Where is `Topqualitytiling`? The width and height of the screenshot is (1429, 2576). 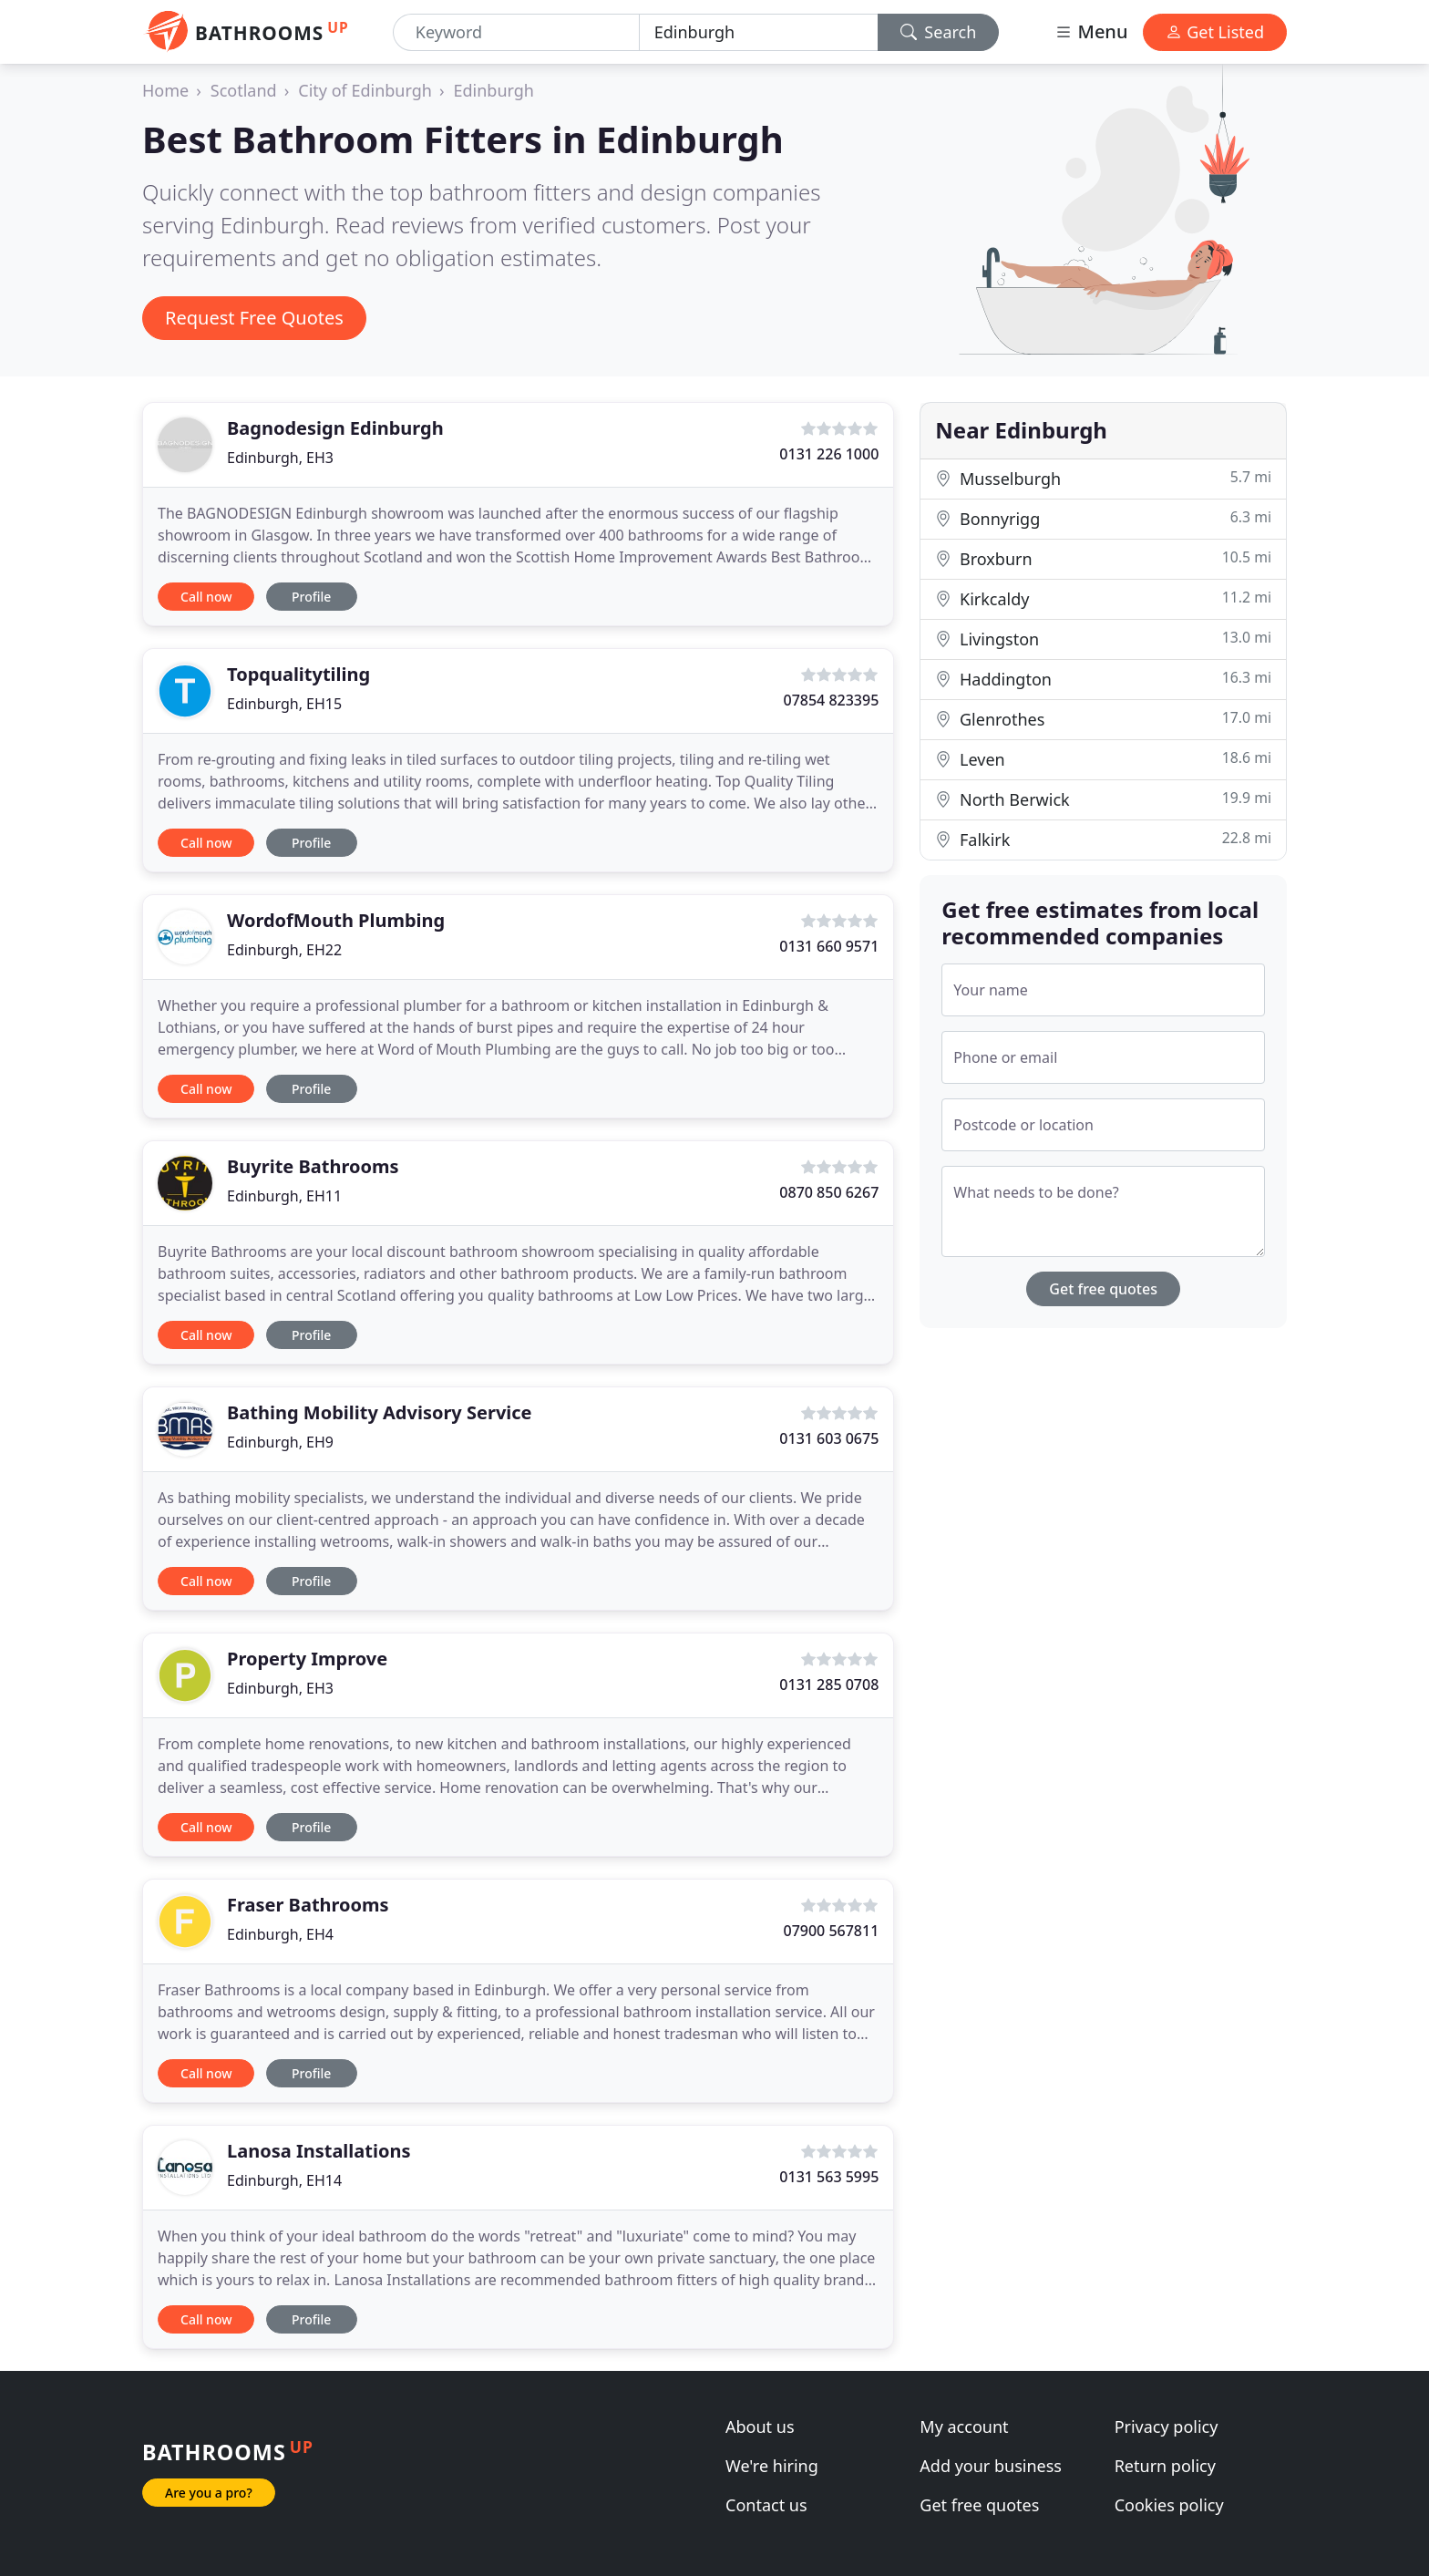
Topqualitytiling is located at coordinates (298, 674).